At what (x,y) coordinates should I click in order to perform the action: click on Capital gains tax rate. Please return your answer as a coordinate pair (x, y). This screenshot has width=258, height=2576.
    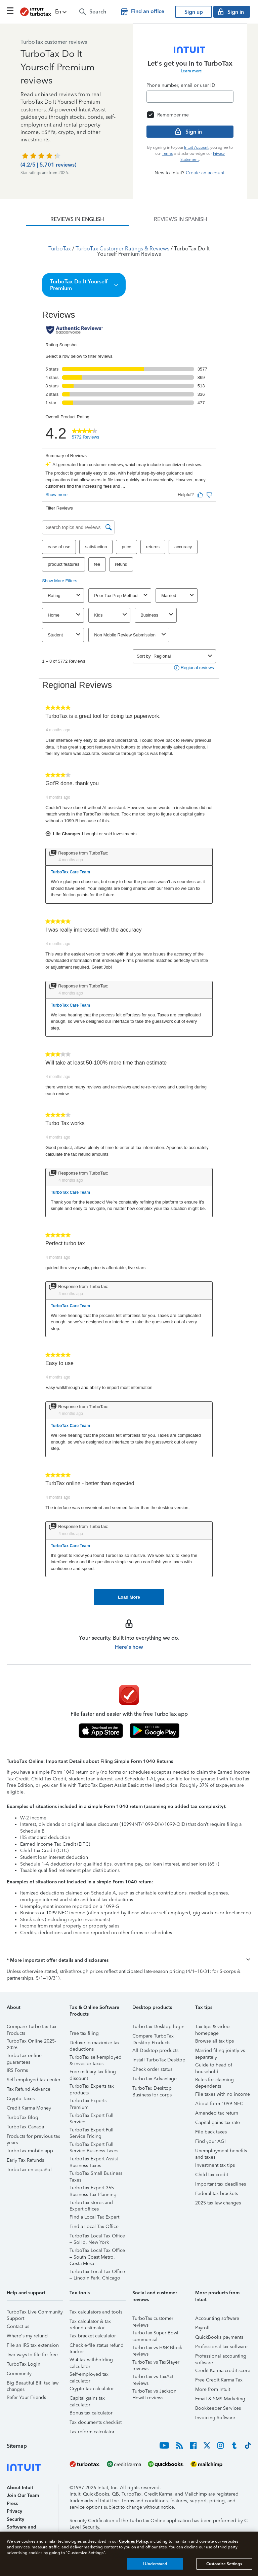
    Looking at the image, I should click on (217, 2122).